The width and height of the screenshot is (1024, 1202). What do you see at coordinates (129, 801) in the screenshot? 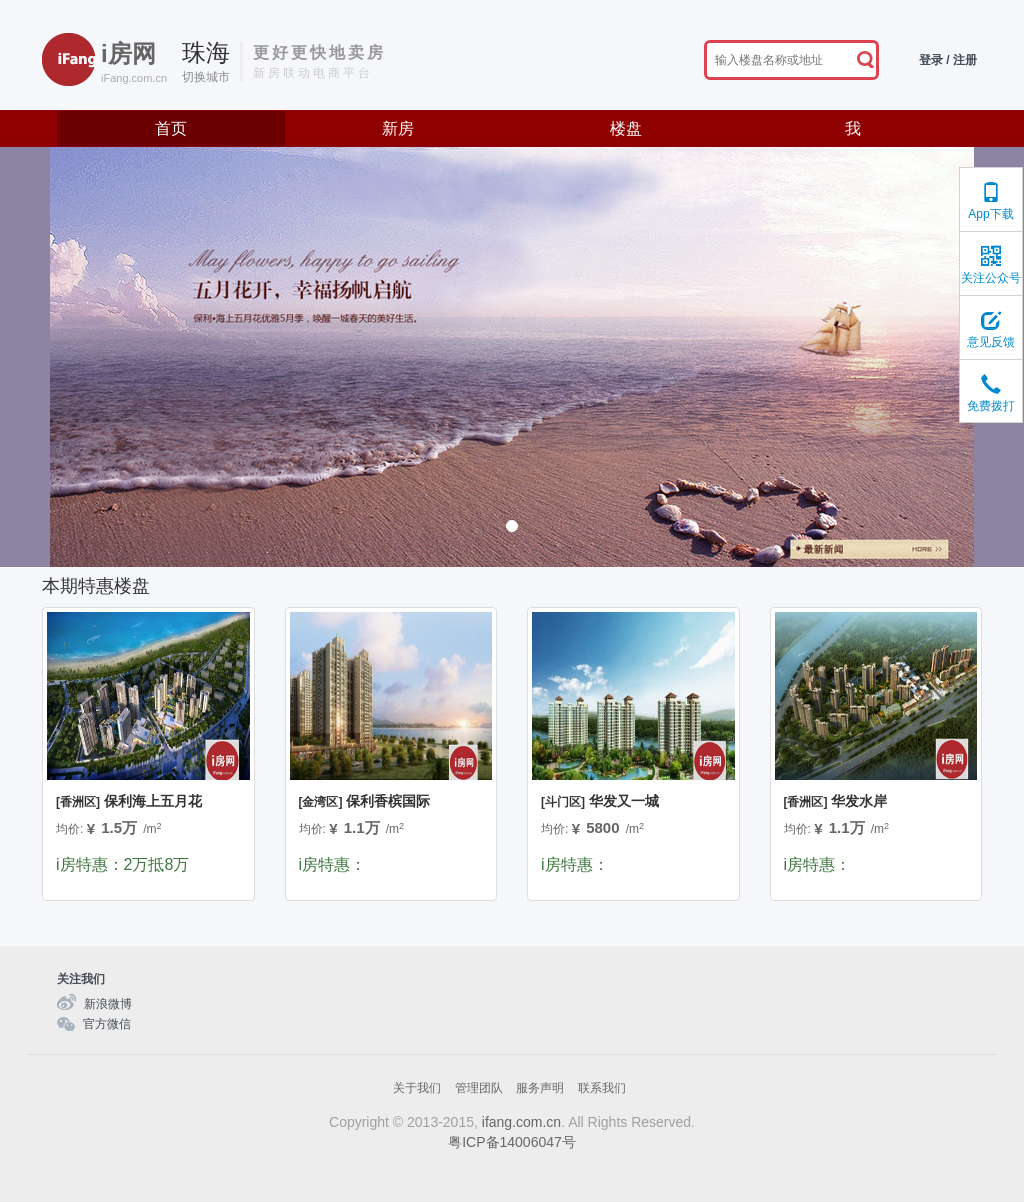
I see `保利海上五月花` at bounding box center [129, 801].